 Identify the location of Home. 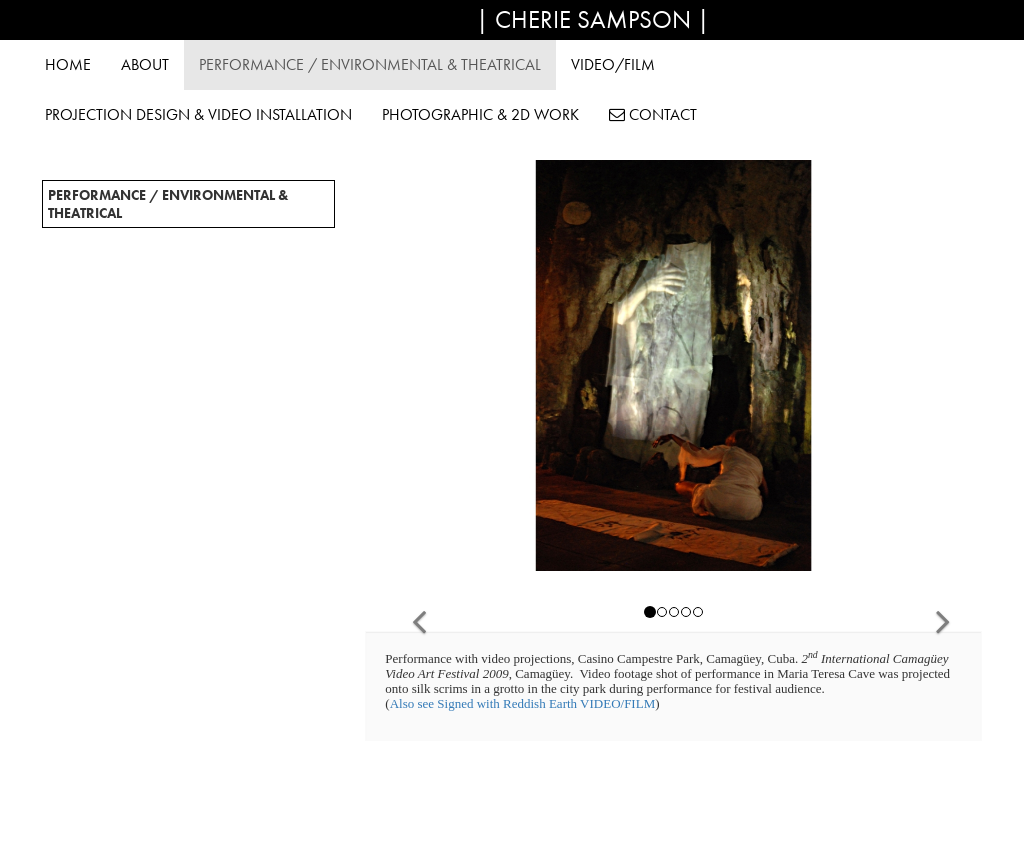
(68, 64).